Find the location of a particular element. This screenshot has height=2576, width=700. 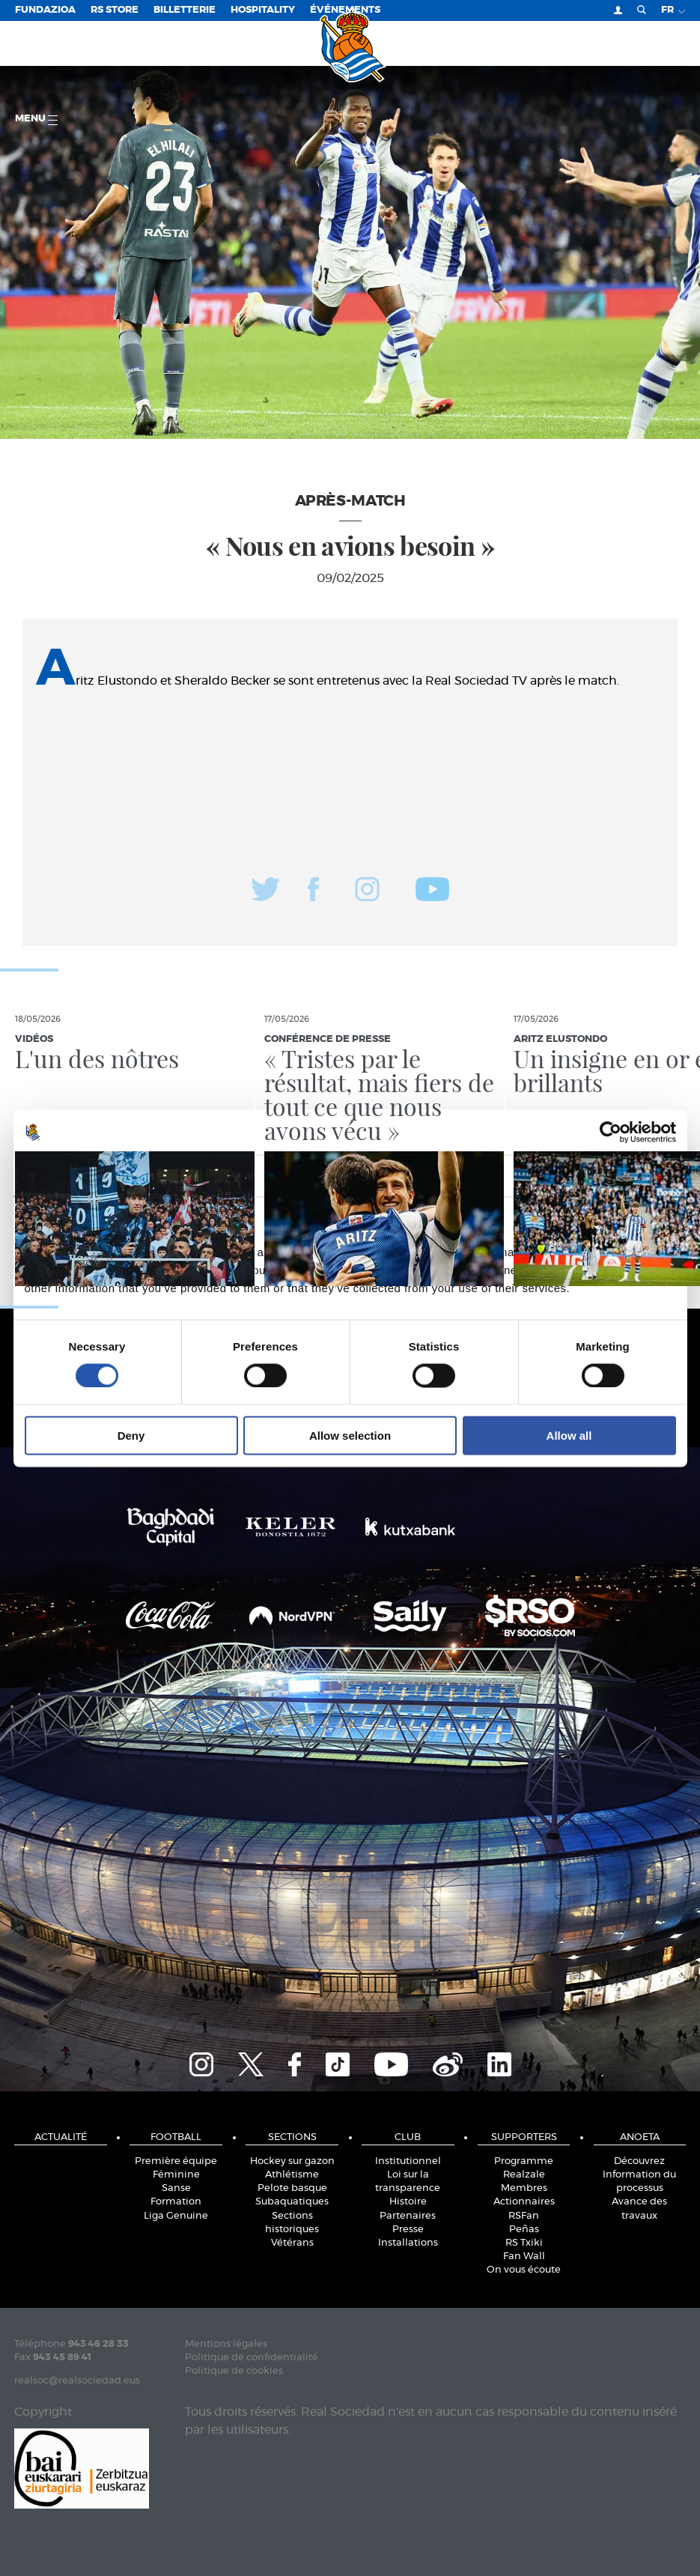

Pelote basque is located at coordinates (292, 2188).